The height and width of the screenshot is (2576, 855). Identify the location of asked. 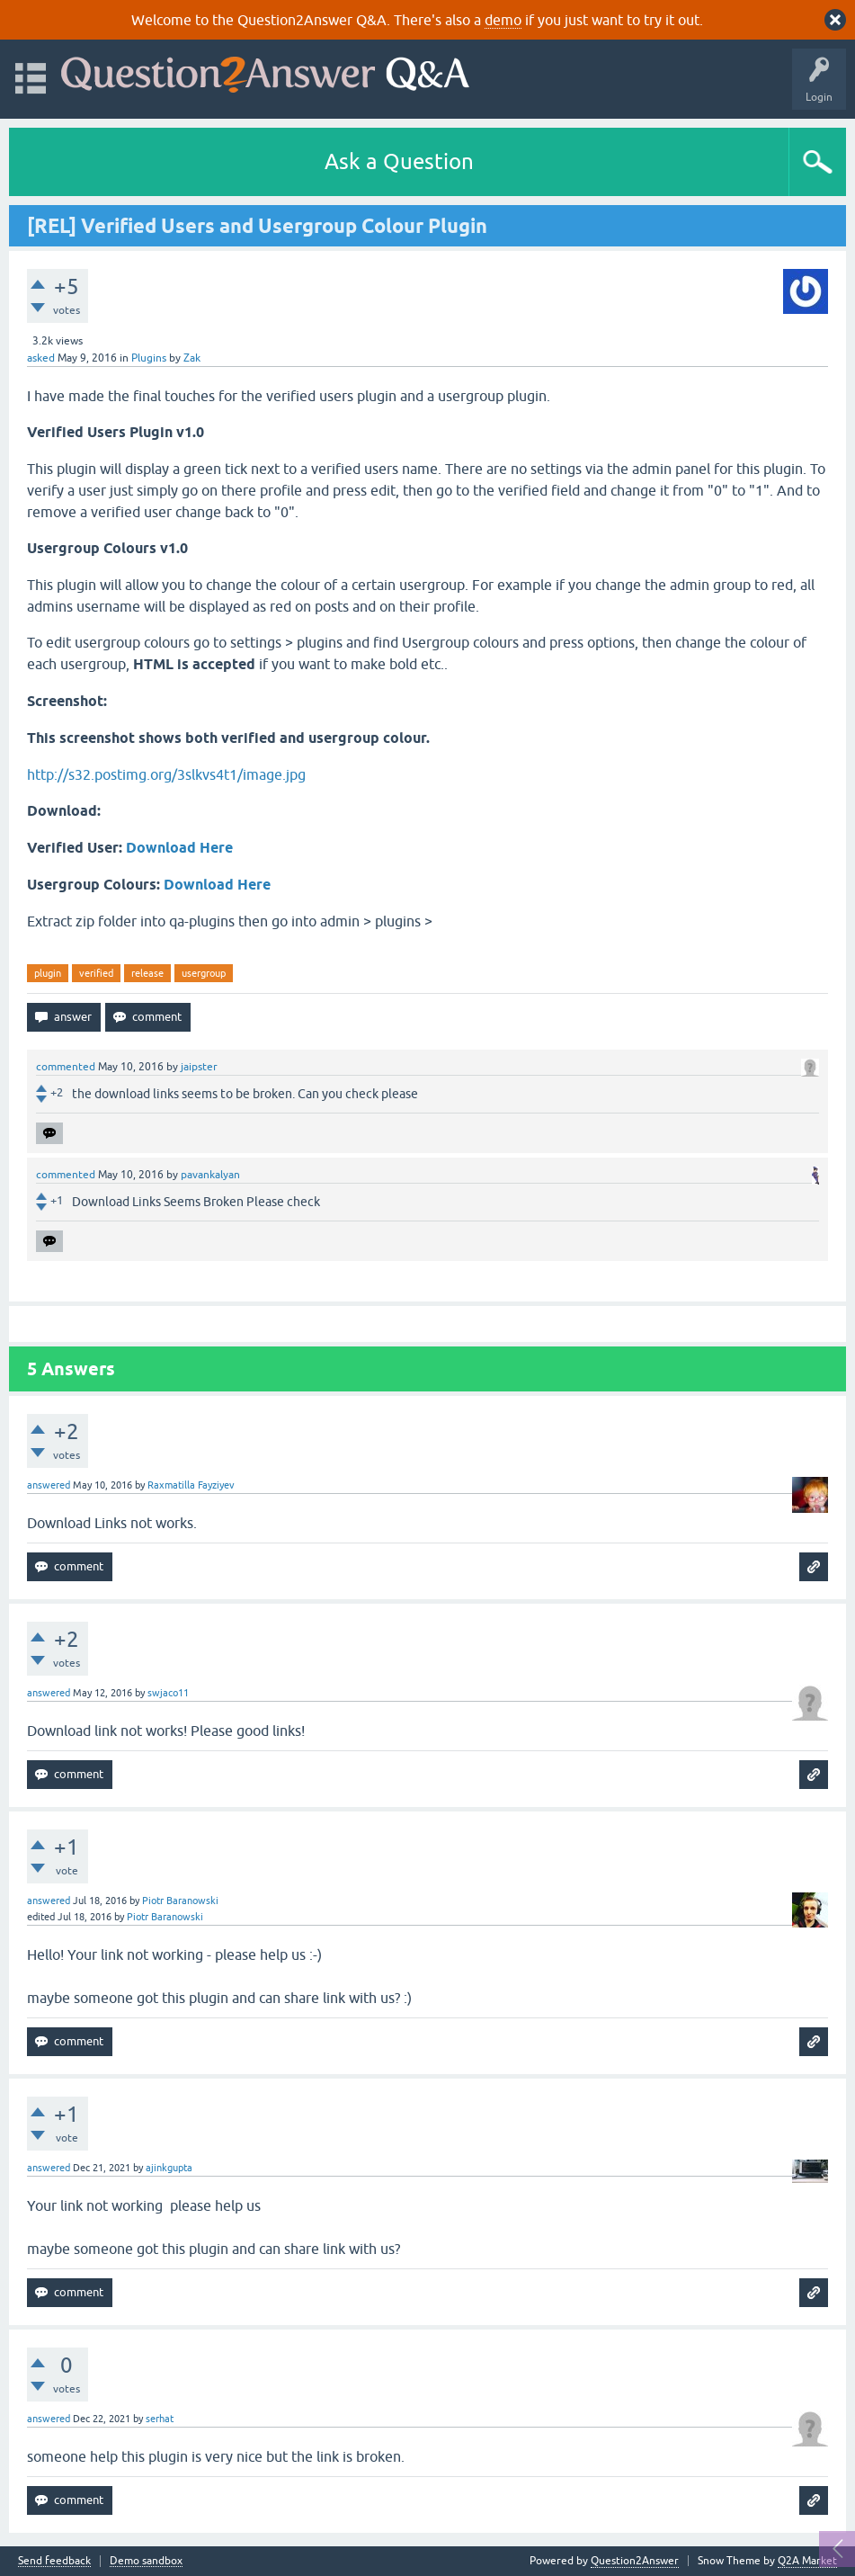
(41, 358).